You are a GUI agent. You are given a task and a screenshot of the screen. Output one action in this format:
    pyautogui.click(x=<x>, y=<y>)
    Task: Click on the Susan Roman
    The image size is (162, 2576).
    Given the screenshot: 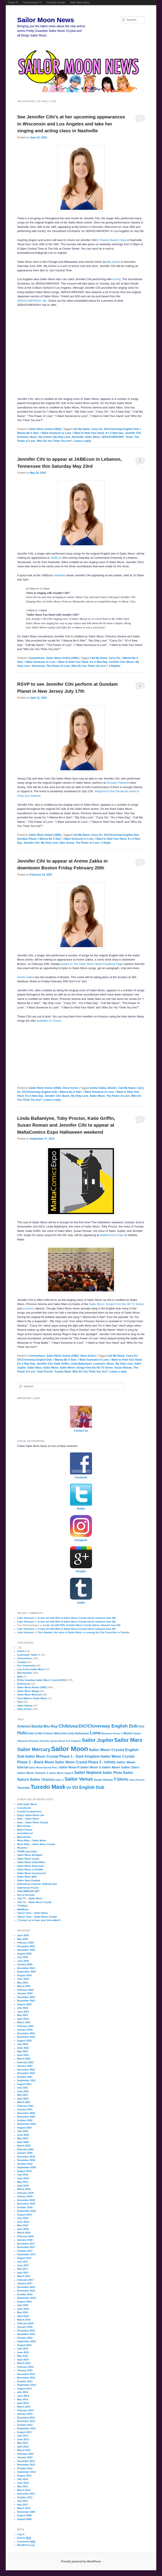 What is the action you would take?
    pyautogui.click(x=123, y=1367)
    